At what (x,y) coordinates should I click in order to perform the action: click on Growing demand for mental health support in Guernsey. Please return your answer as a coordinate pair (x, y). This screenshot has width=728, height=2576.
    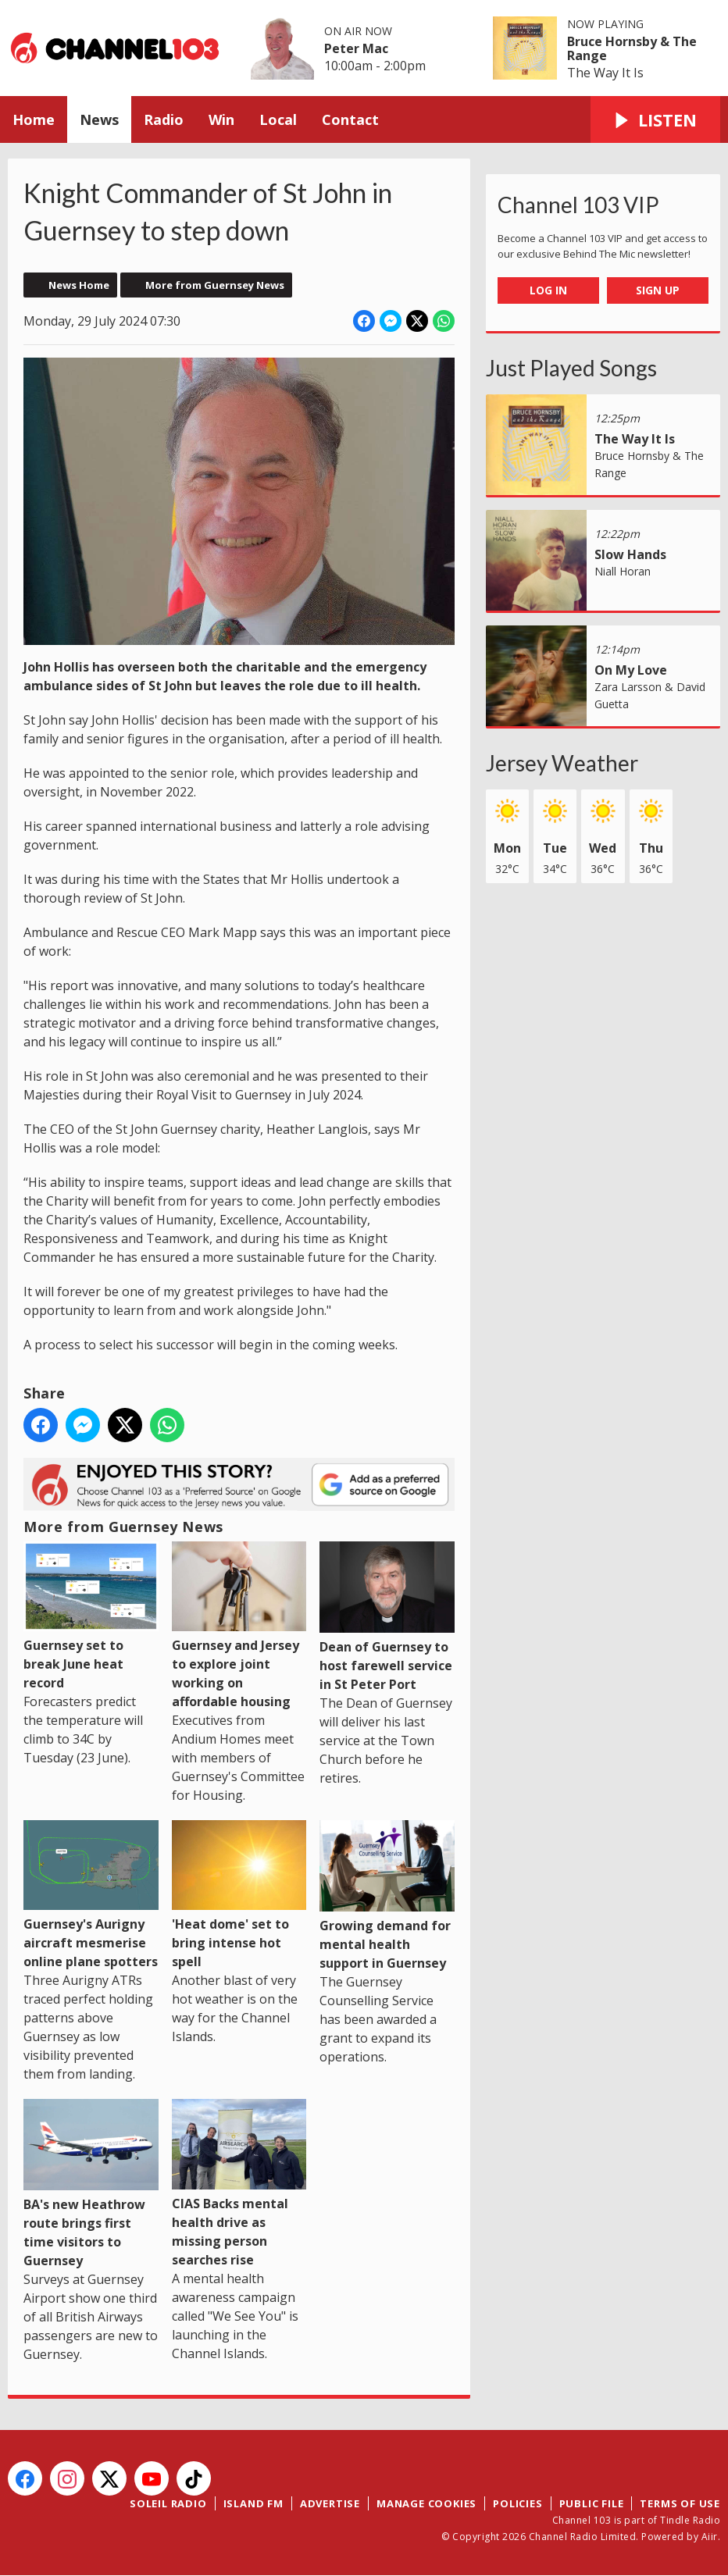
    Looking at the image, I should click on (387, 1896).